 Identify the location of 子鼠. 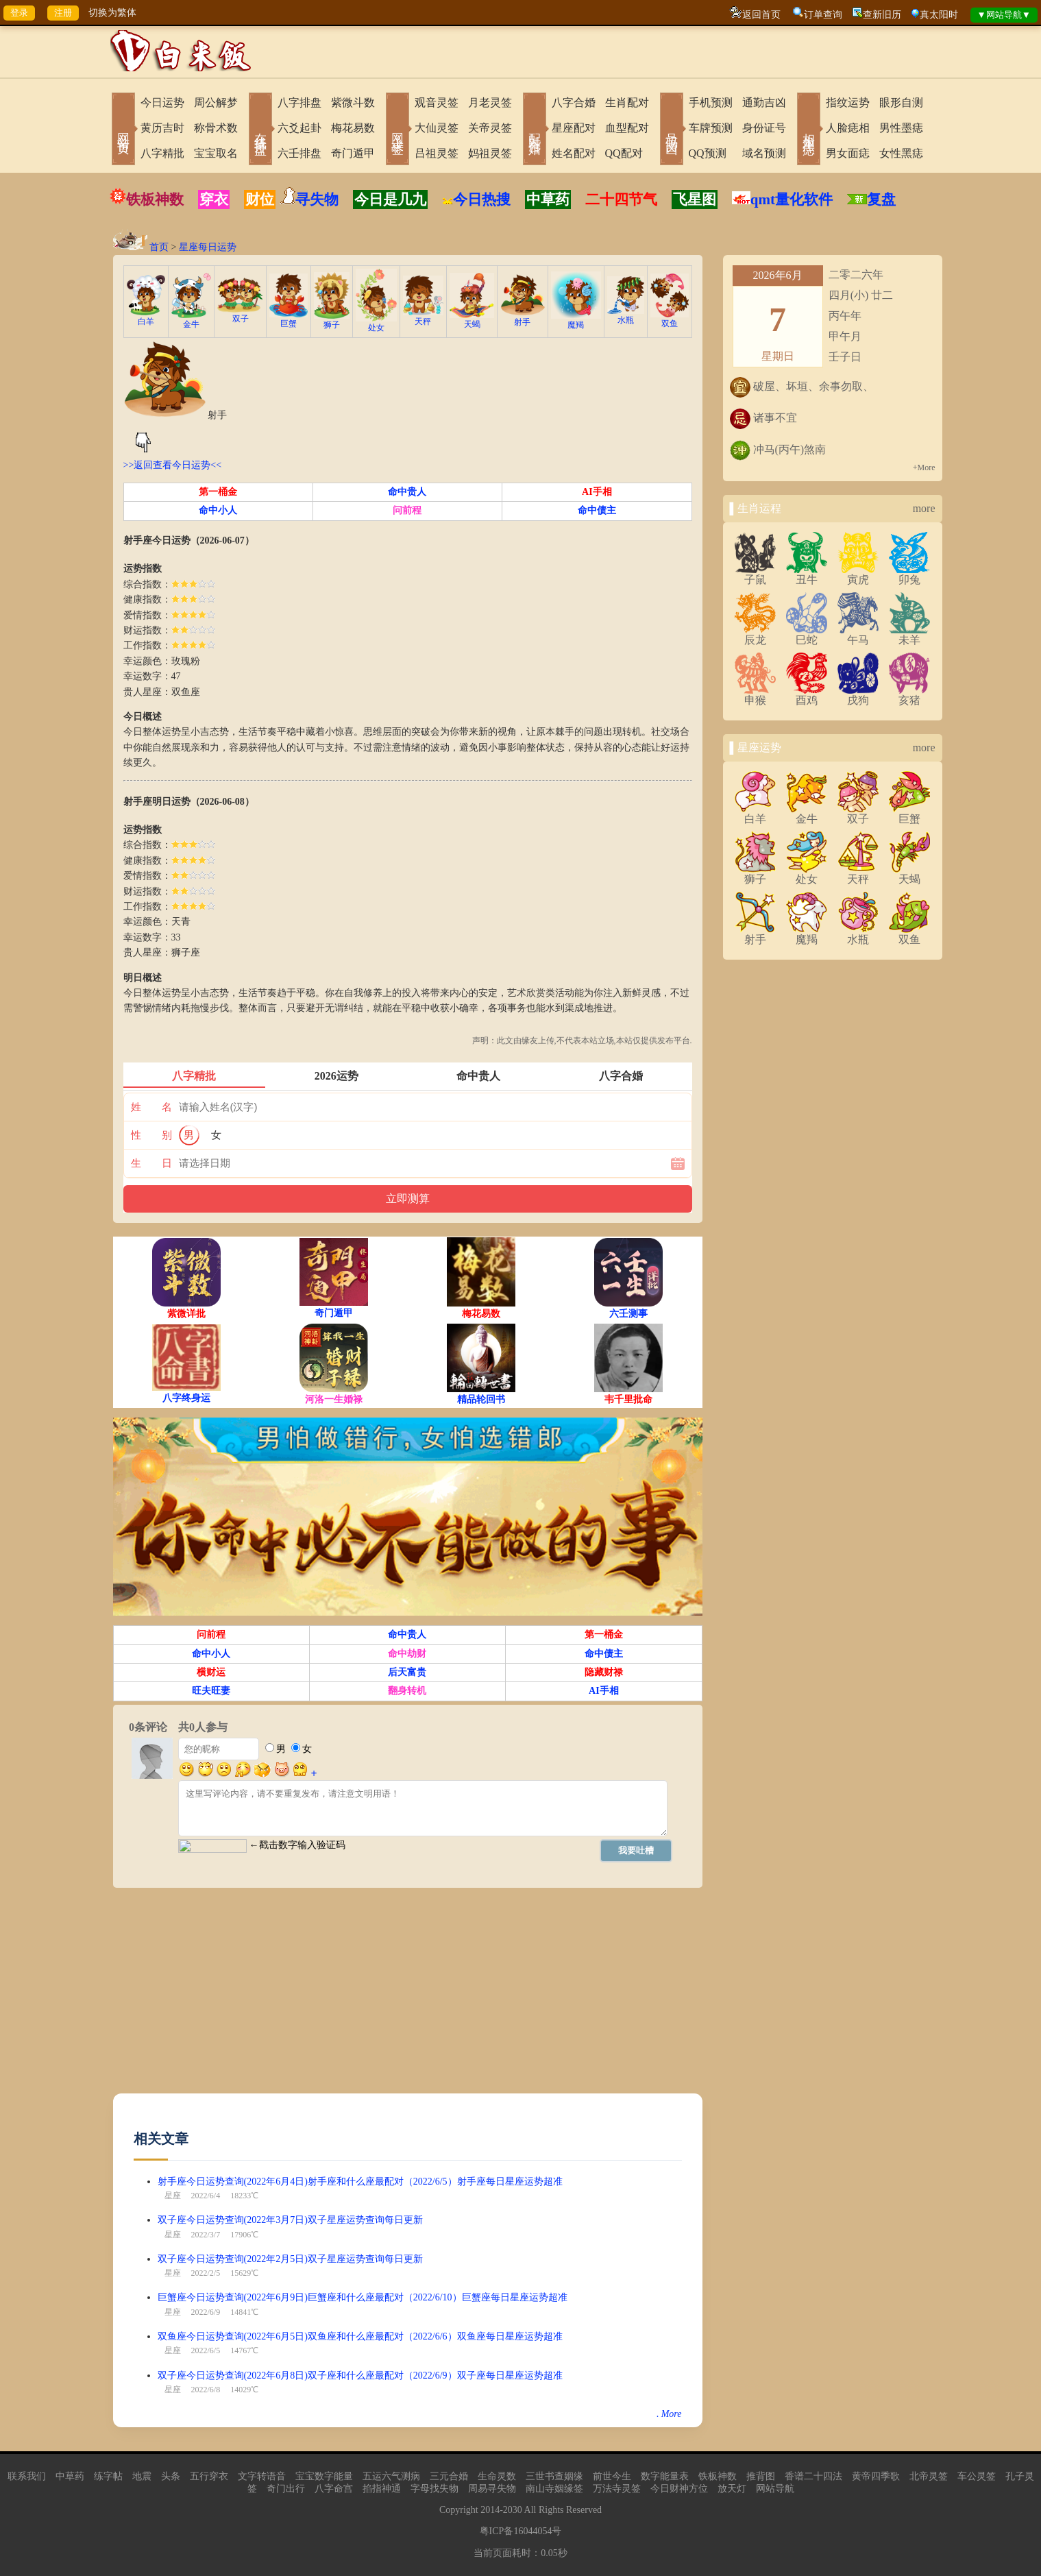
(755, 574).